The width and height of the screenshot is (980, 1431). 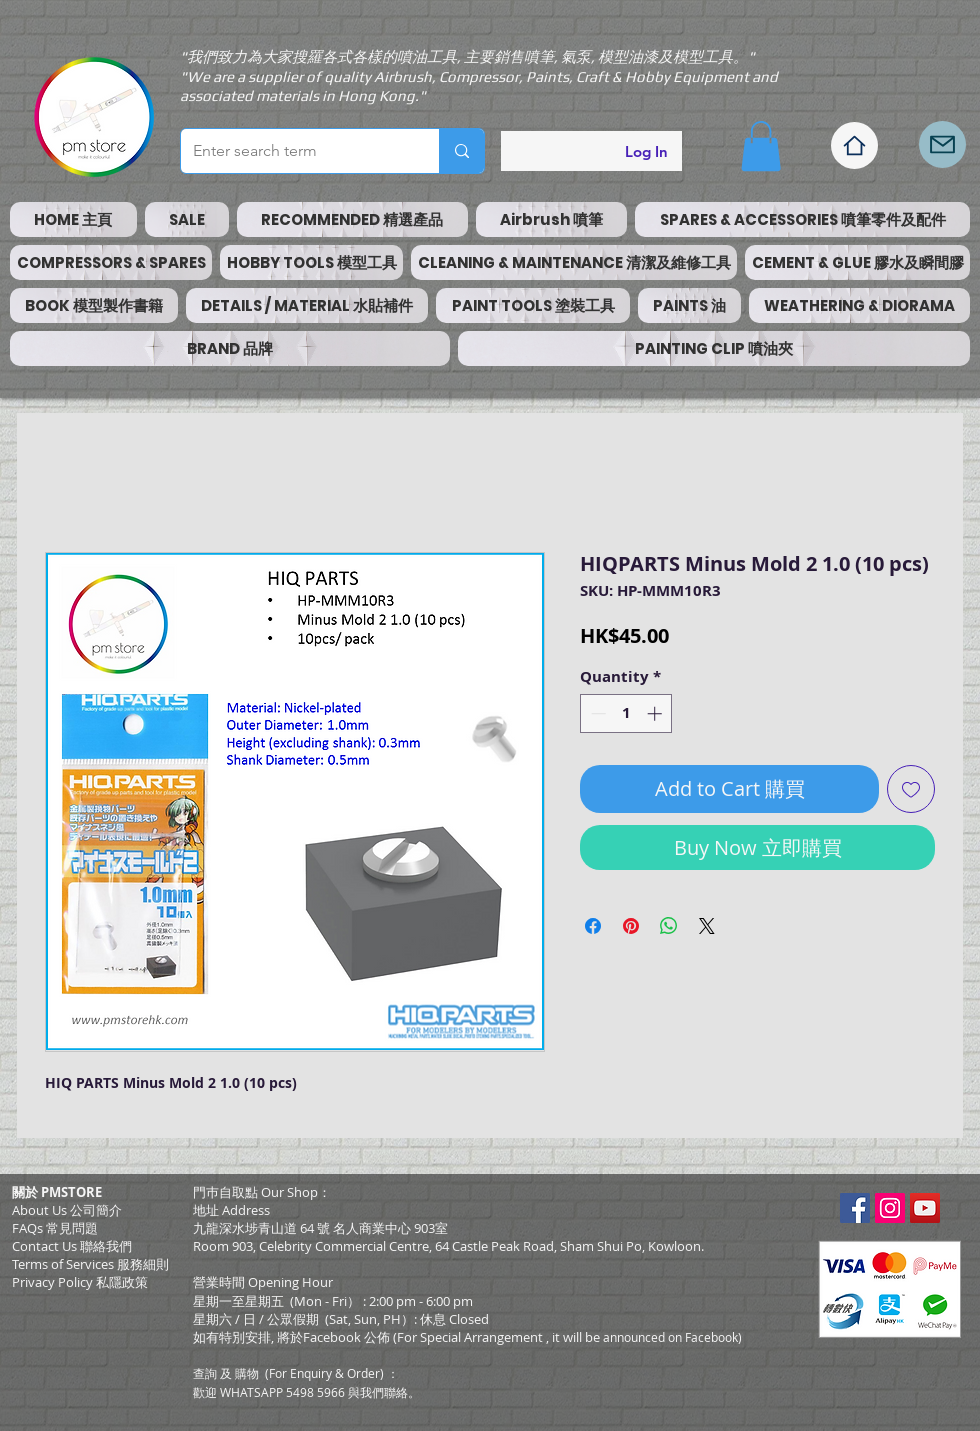 I want to click on [button], so click(x=761, y=146).